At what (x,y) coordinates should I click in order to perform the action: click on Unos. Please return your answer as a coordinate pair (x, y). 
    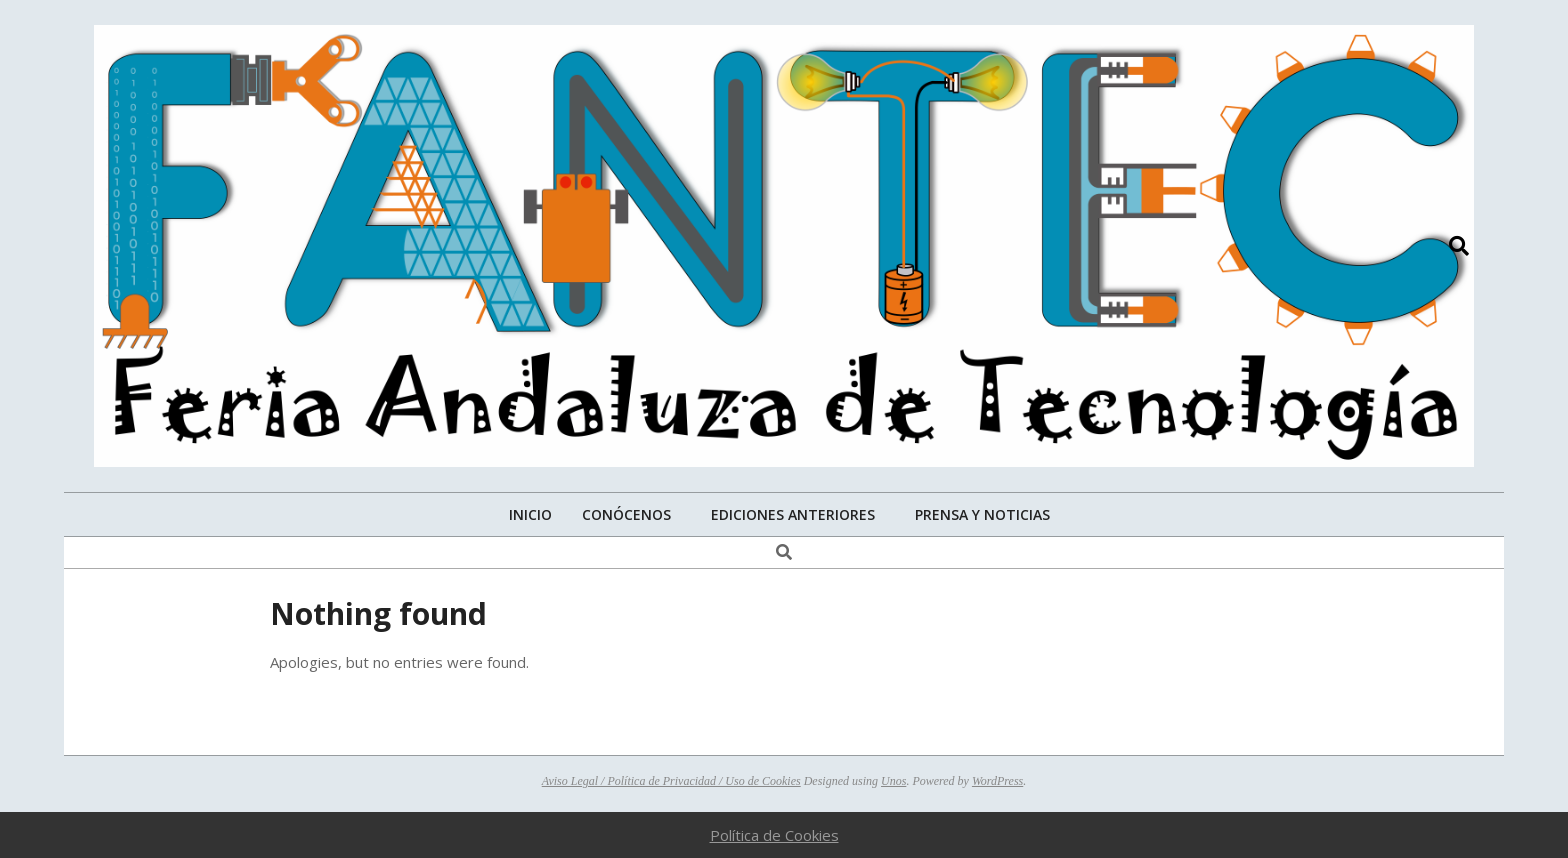
    Looking at the image, I should click on (893, 781).